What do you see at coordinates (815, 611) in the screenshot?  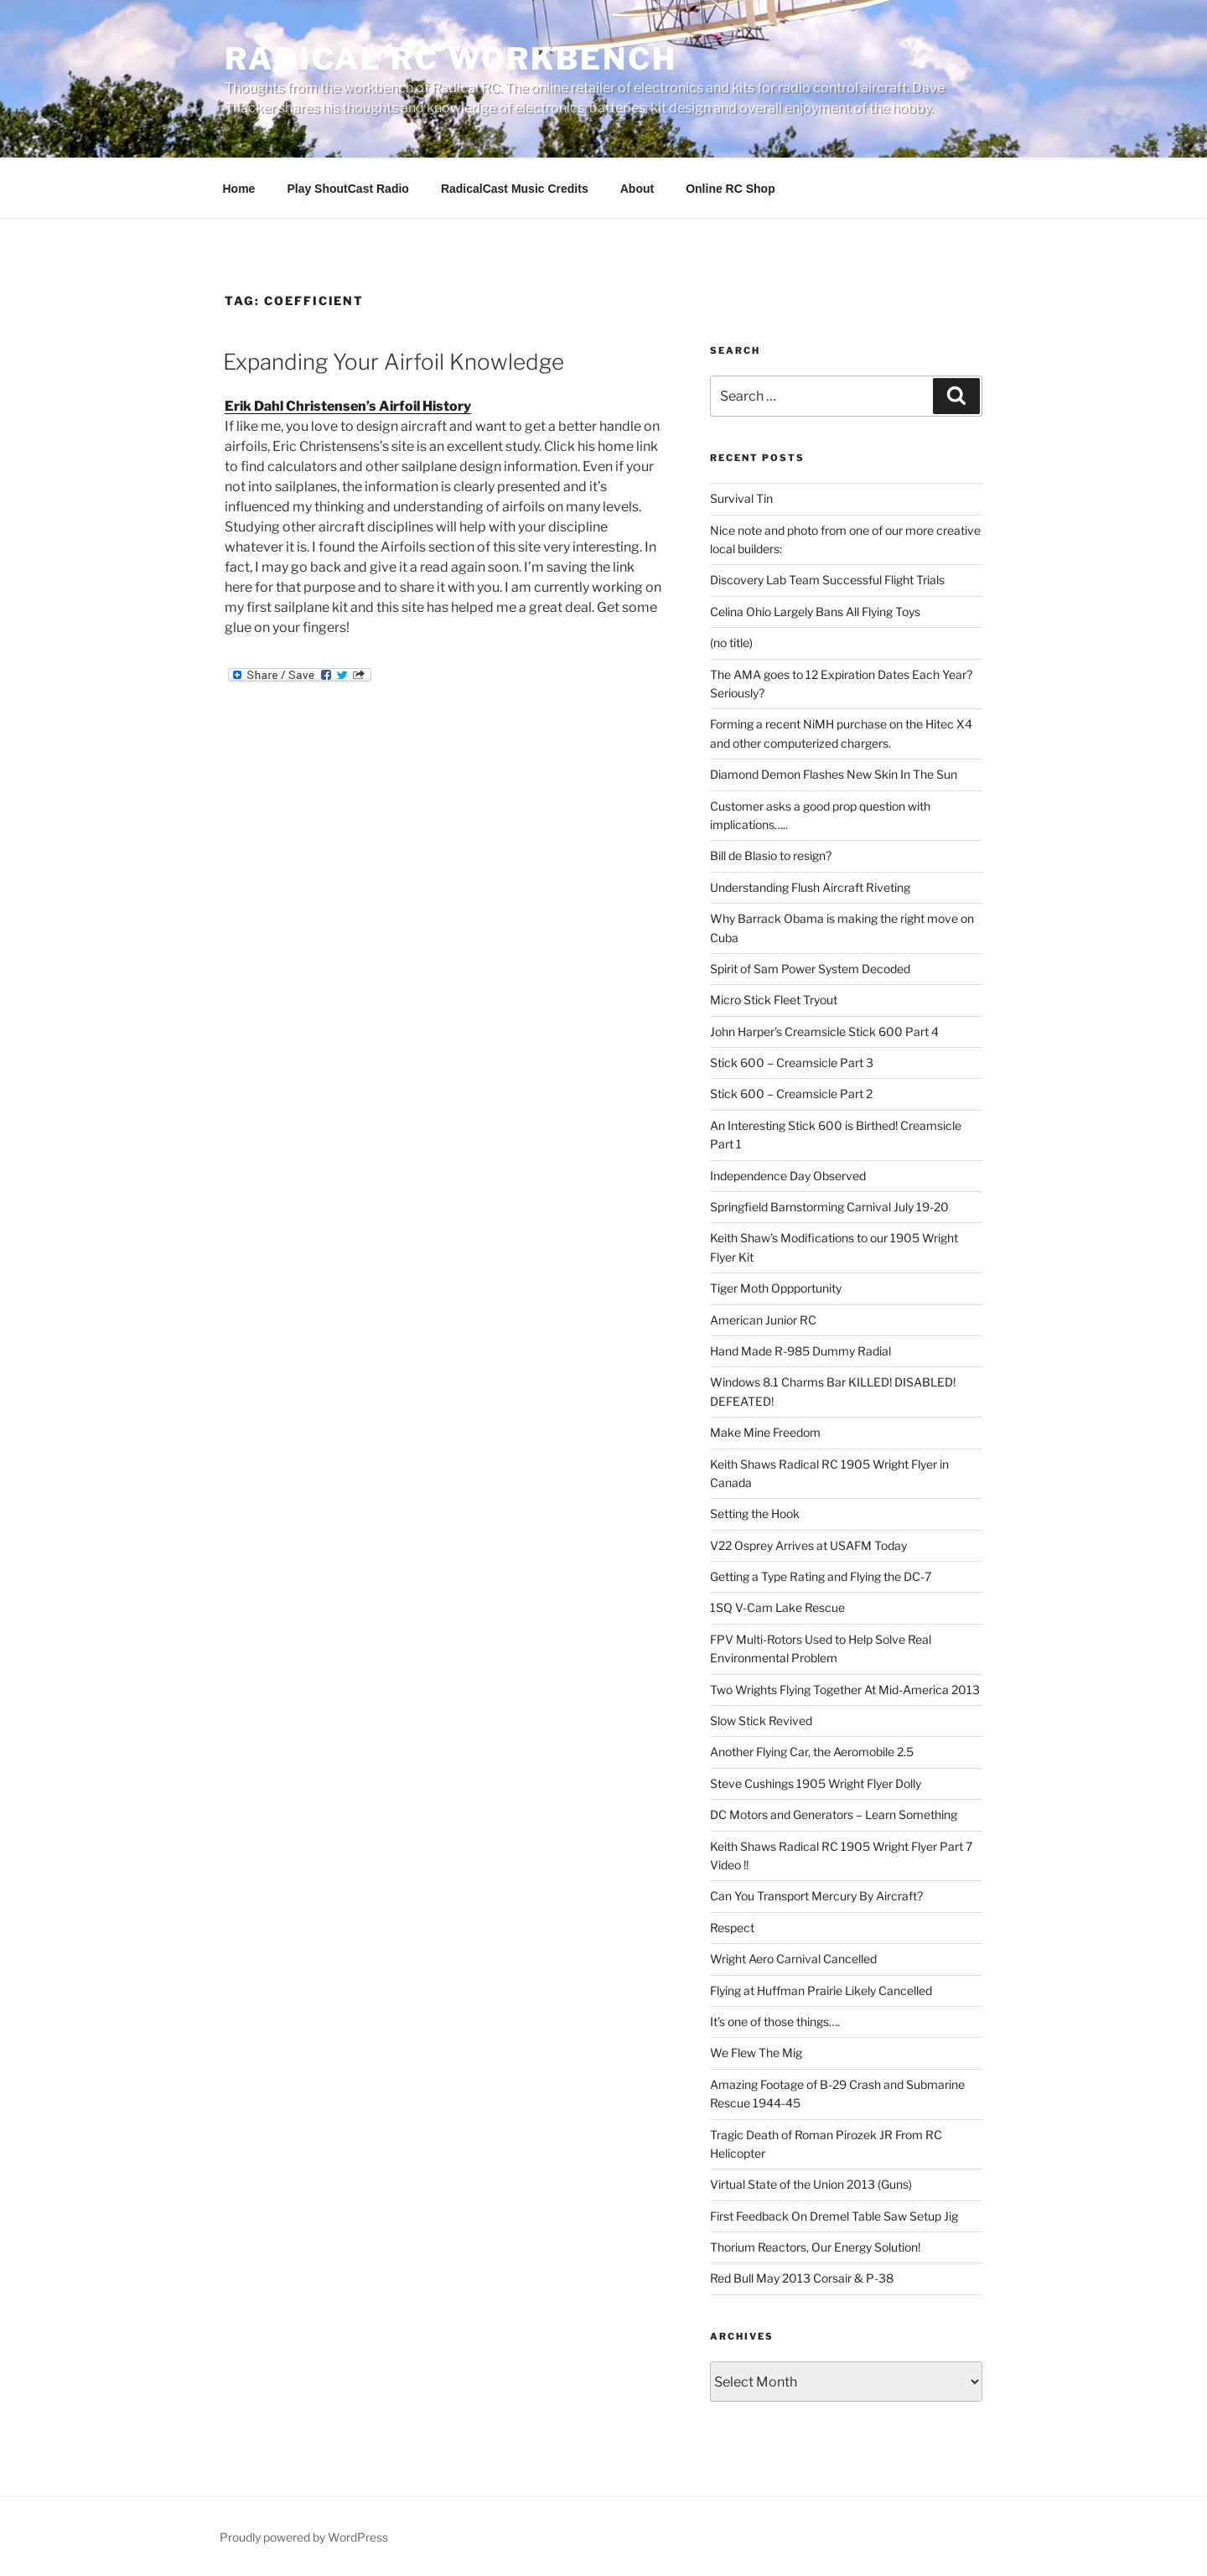 I see `Celina Ohio Largely Bans All Flying Toys` at bounding box center [815, 611].